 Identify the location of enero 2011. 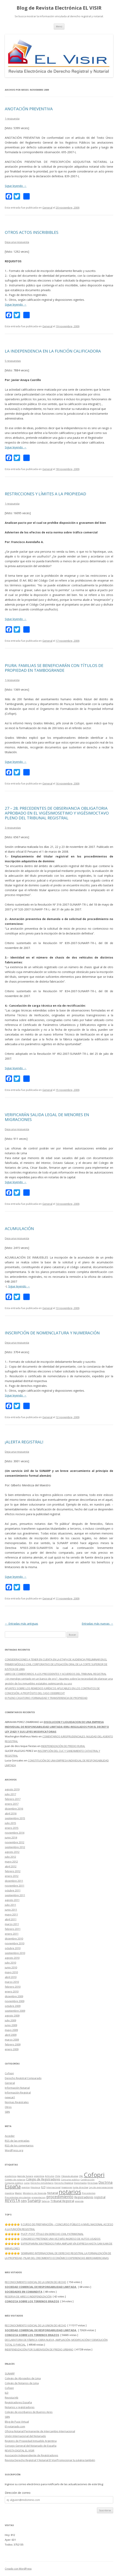
(11, 1934).